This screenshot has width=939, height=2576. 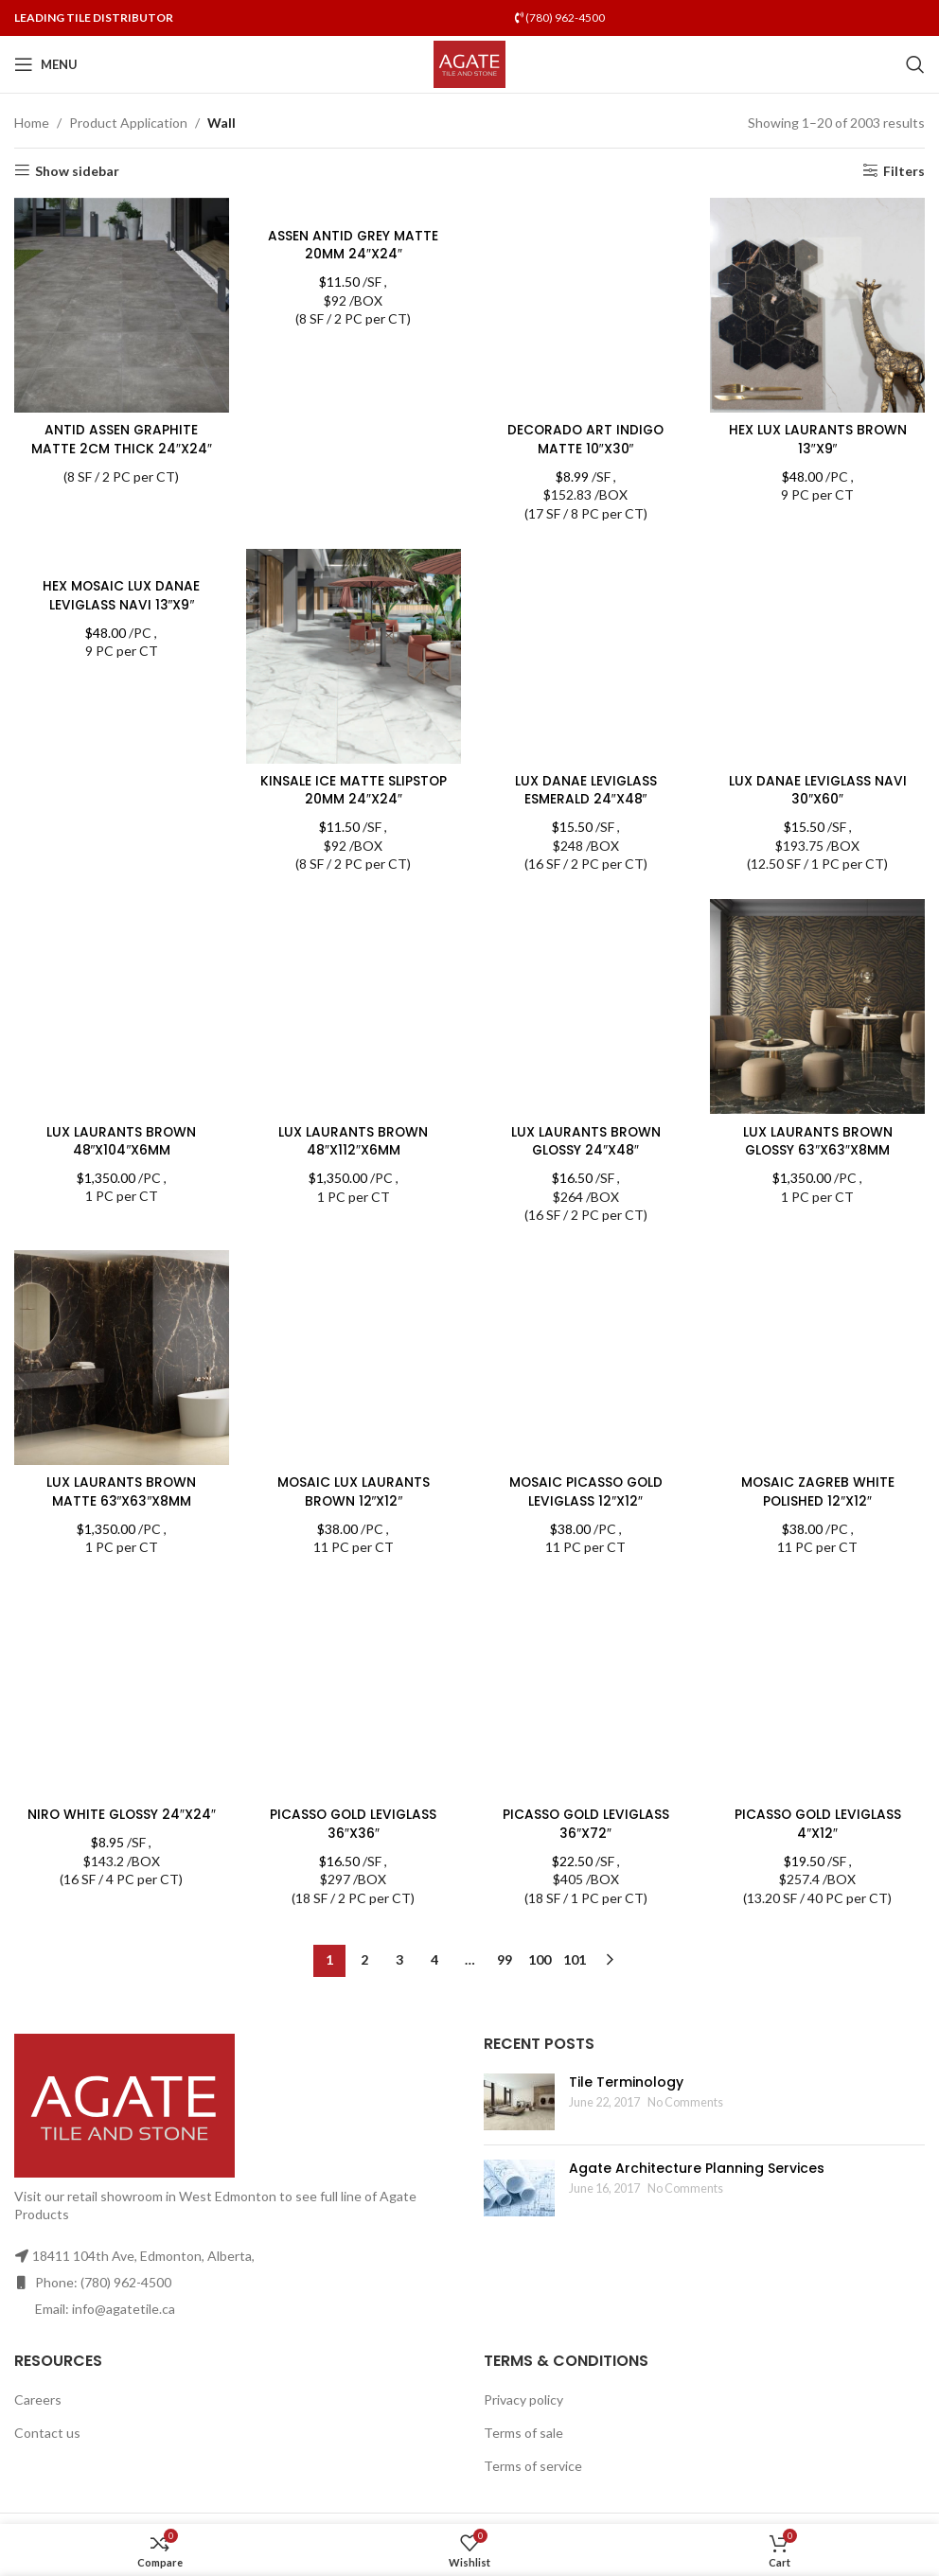 What do you see at coordinates (585, 1298) in the screenshot?
I see `MOSAIC PICASSO GOLD LEVIGLASS 12″X12″` at bounding box center [585, 1298].